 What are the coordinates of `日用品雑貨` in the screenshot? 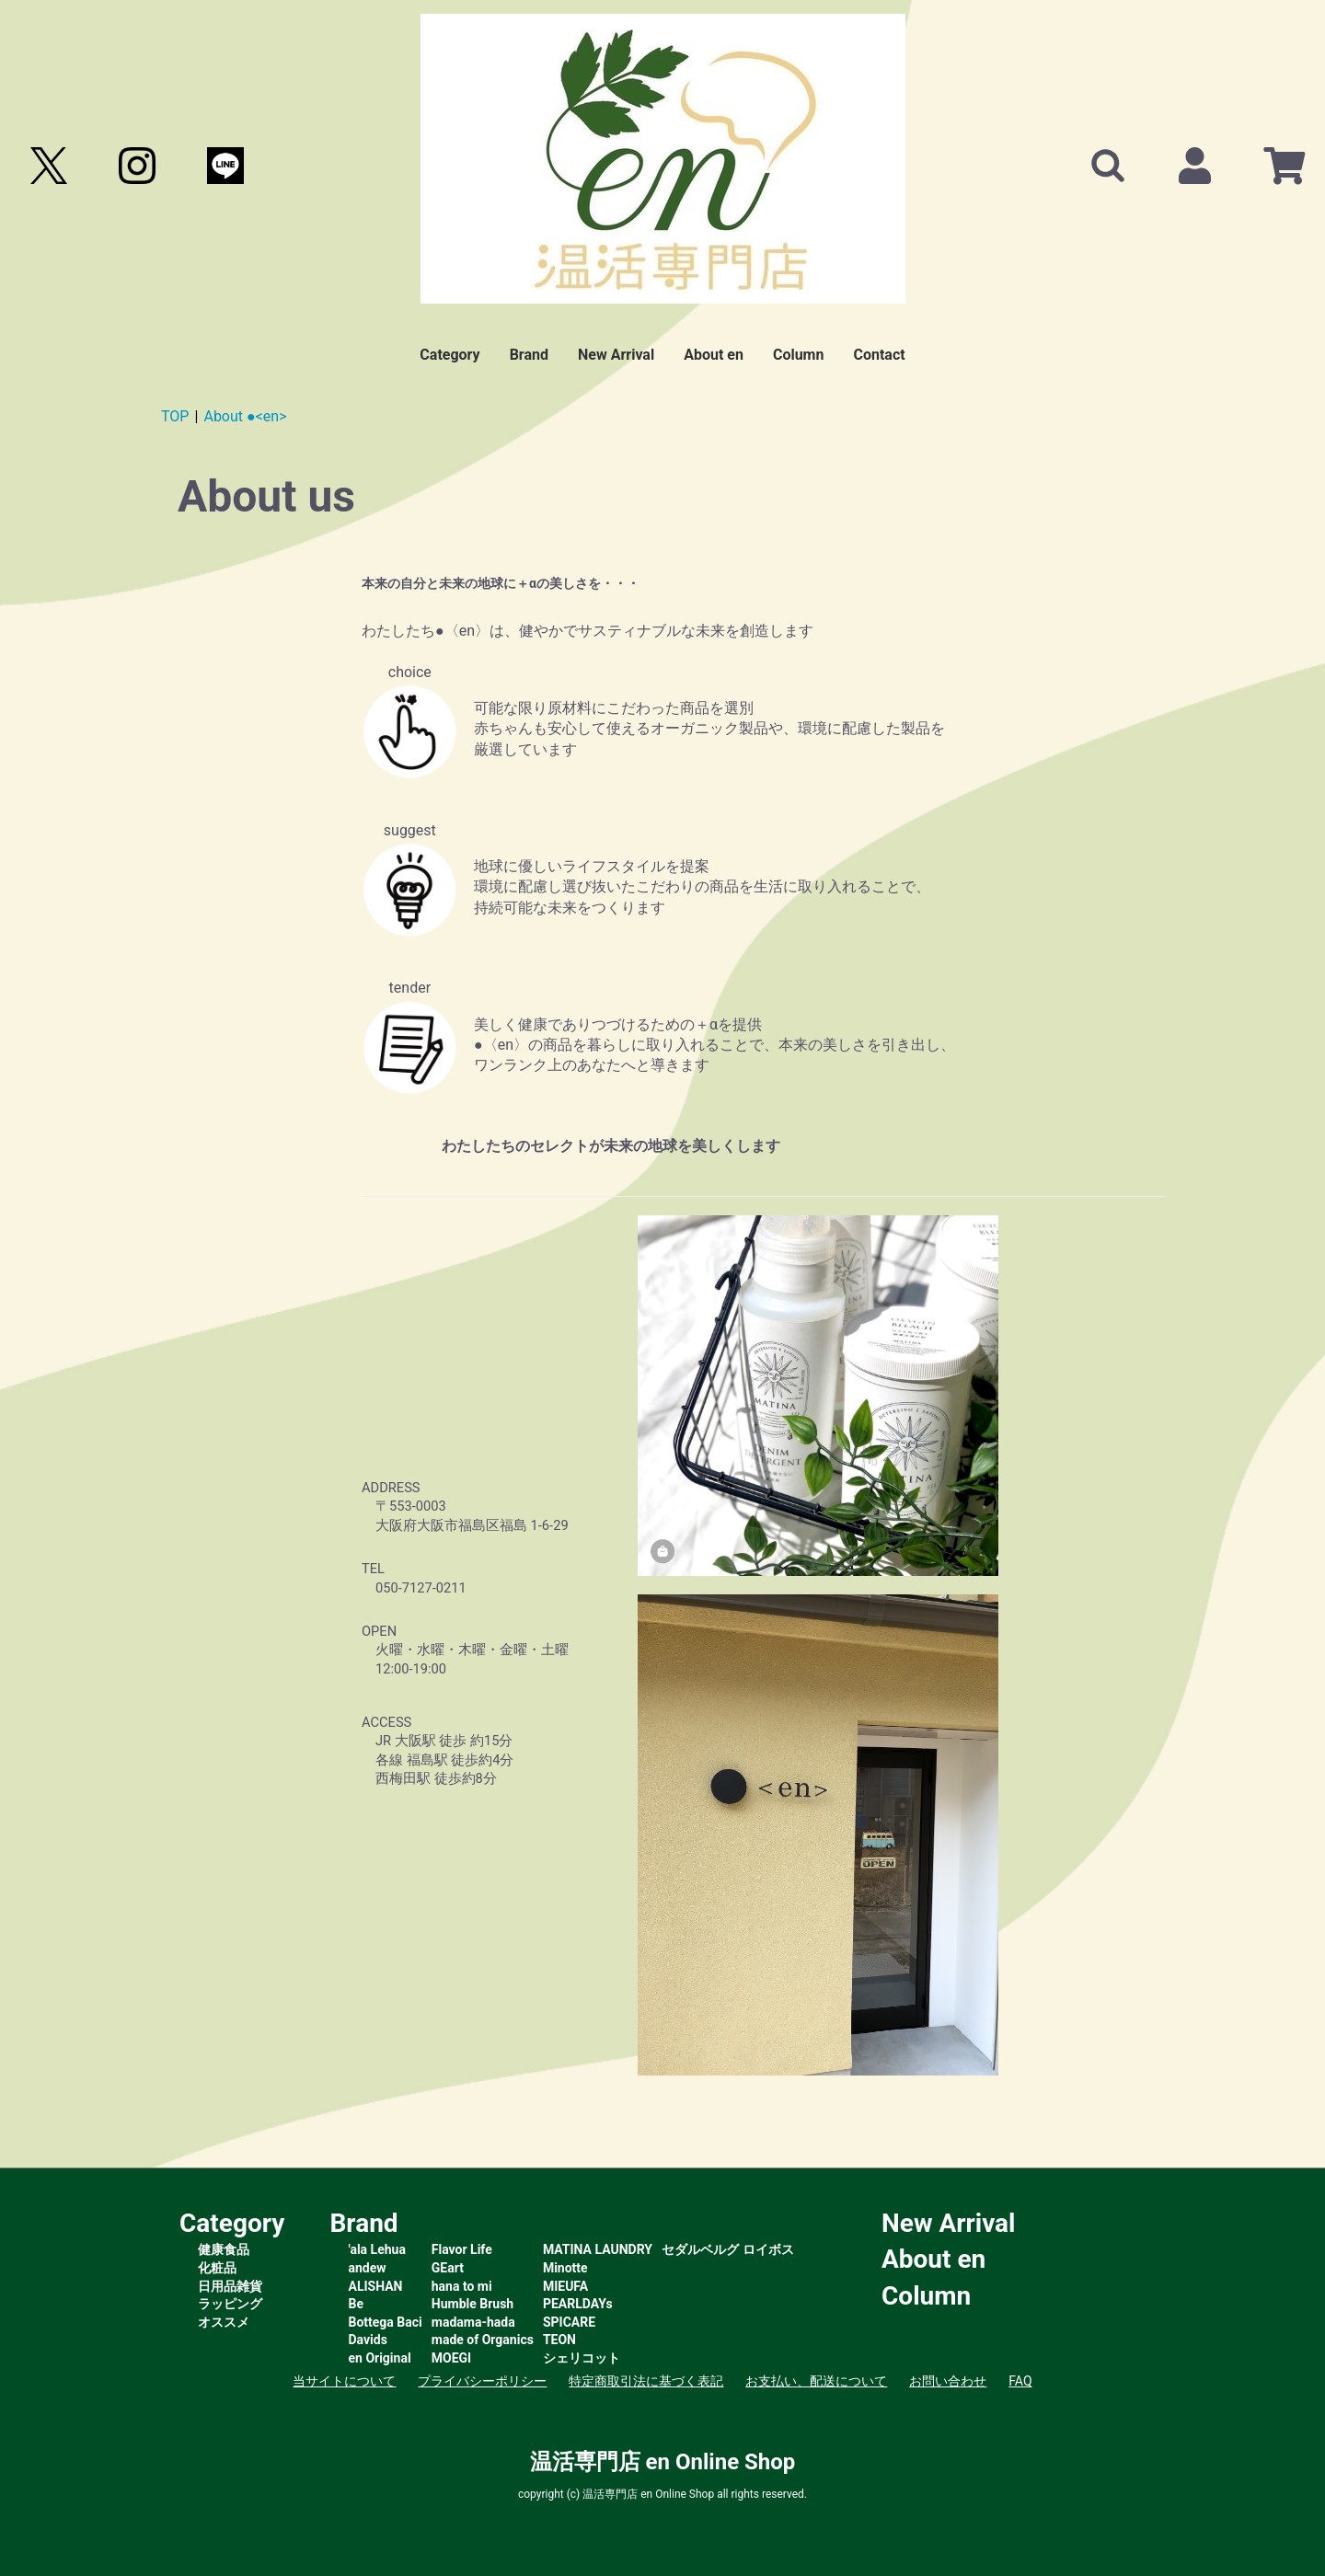 It's located at (230, 2286).